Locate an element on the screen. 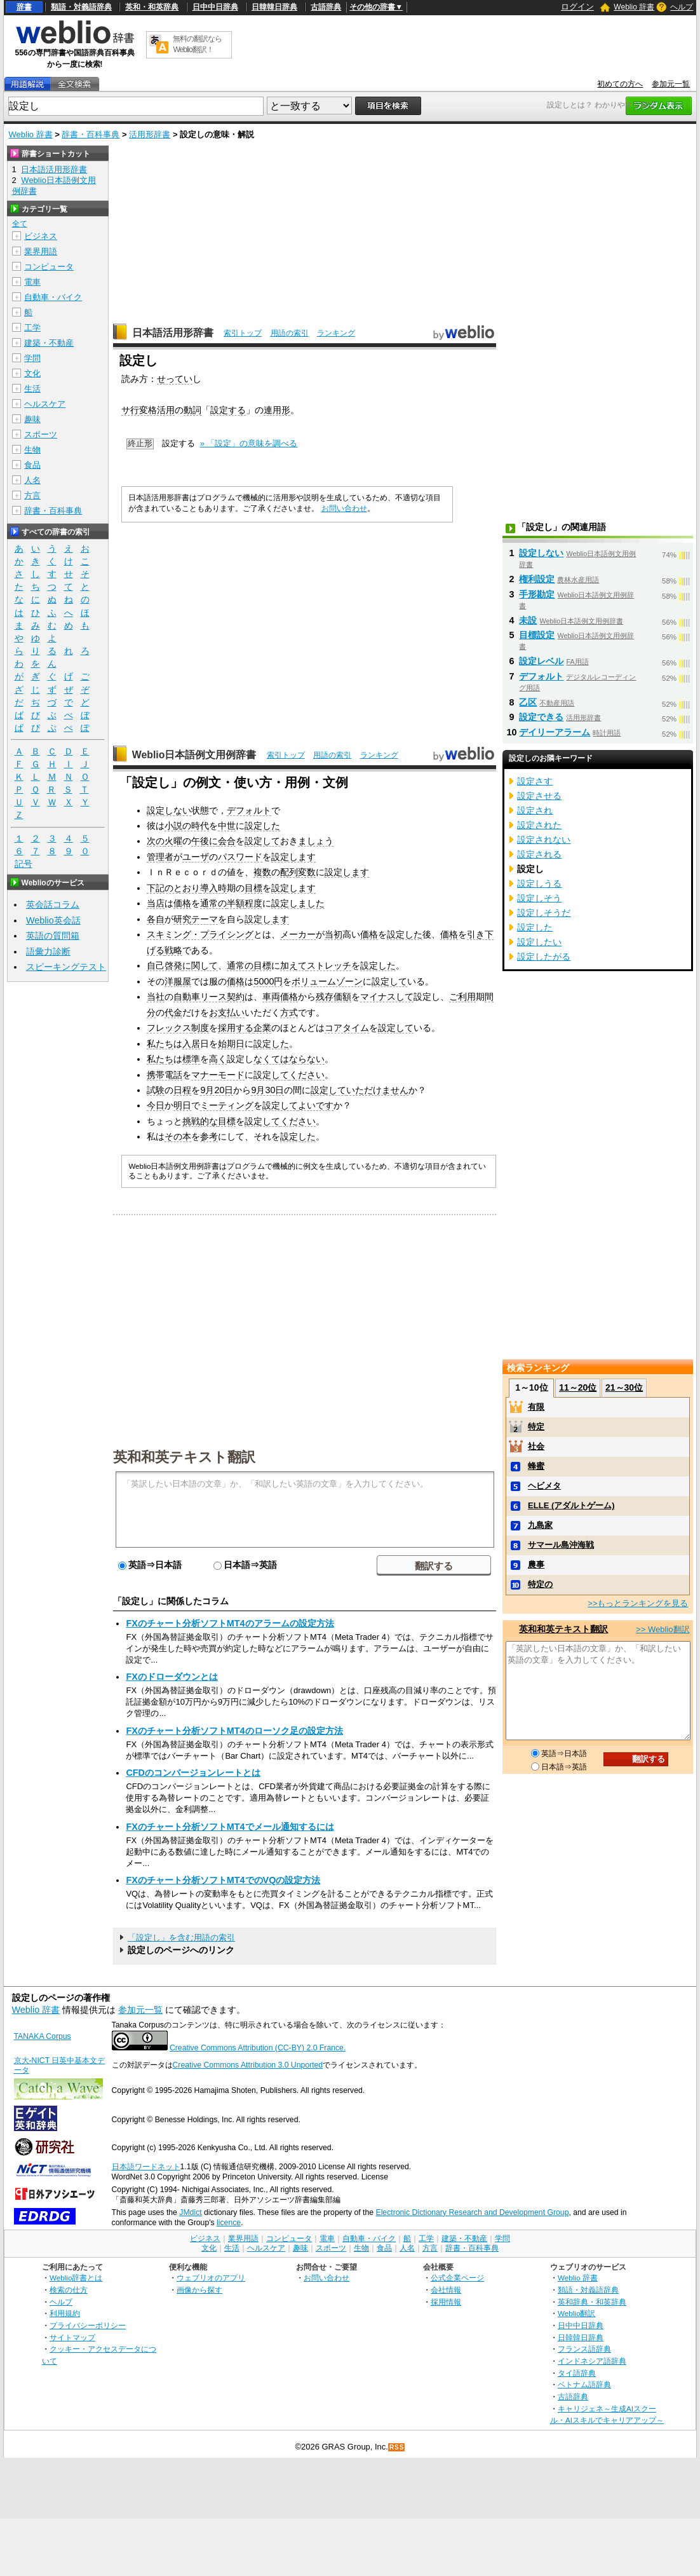 The height and width of the screenshot is (2576, 700). コンピュータ is located at coordinates (49, 266).